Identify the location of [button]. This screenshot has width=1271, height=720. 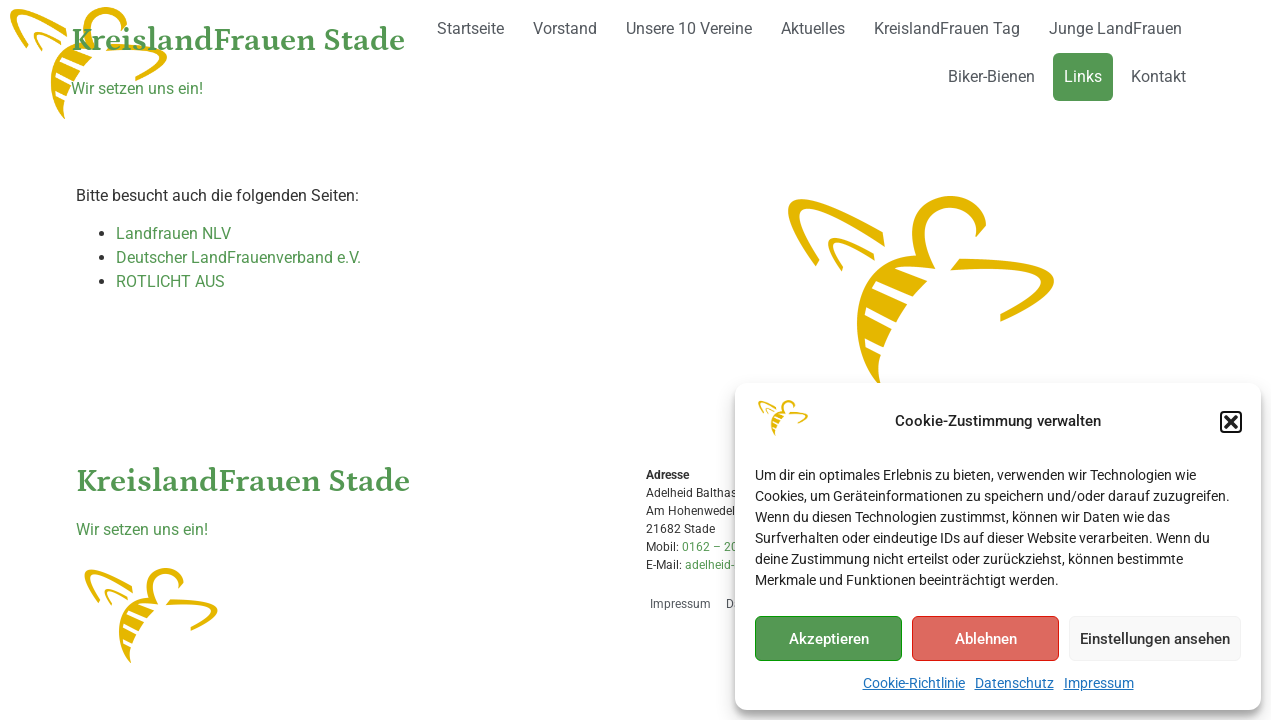
(1231, 422).